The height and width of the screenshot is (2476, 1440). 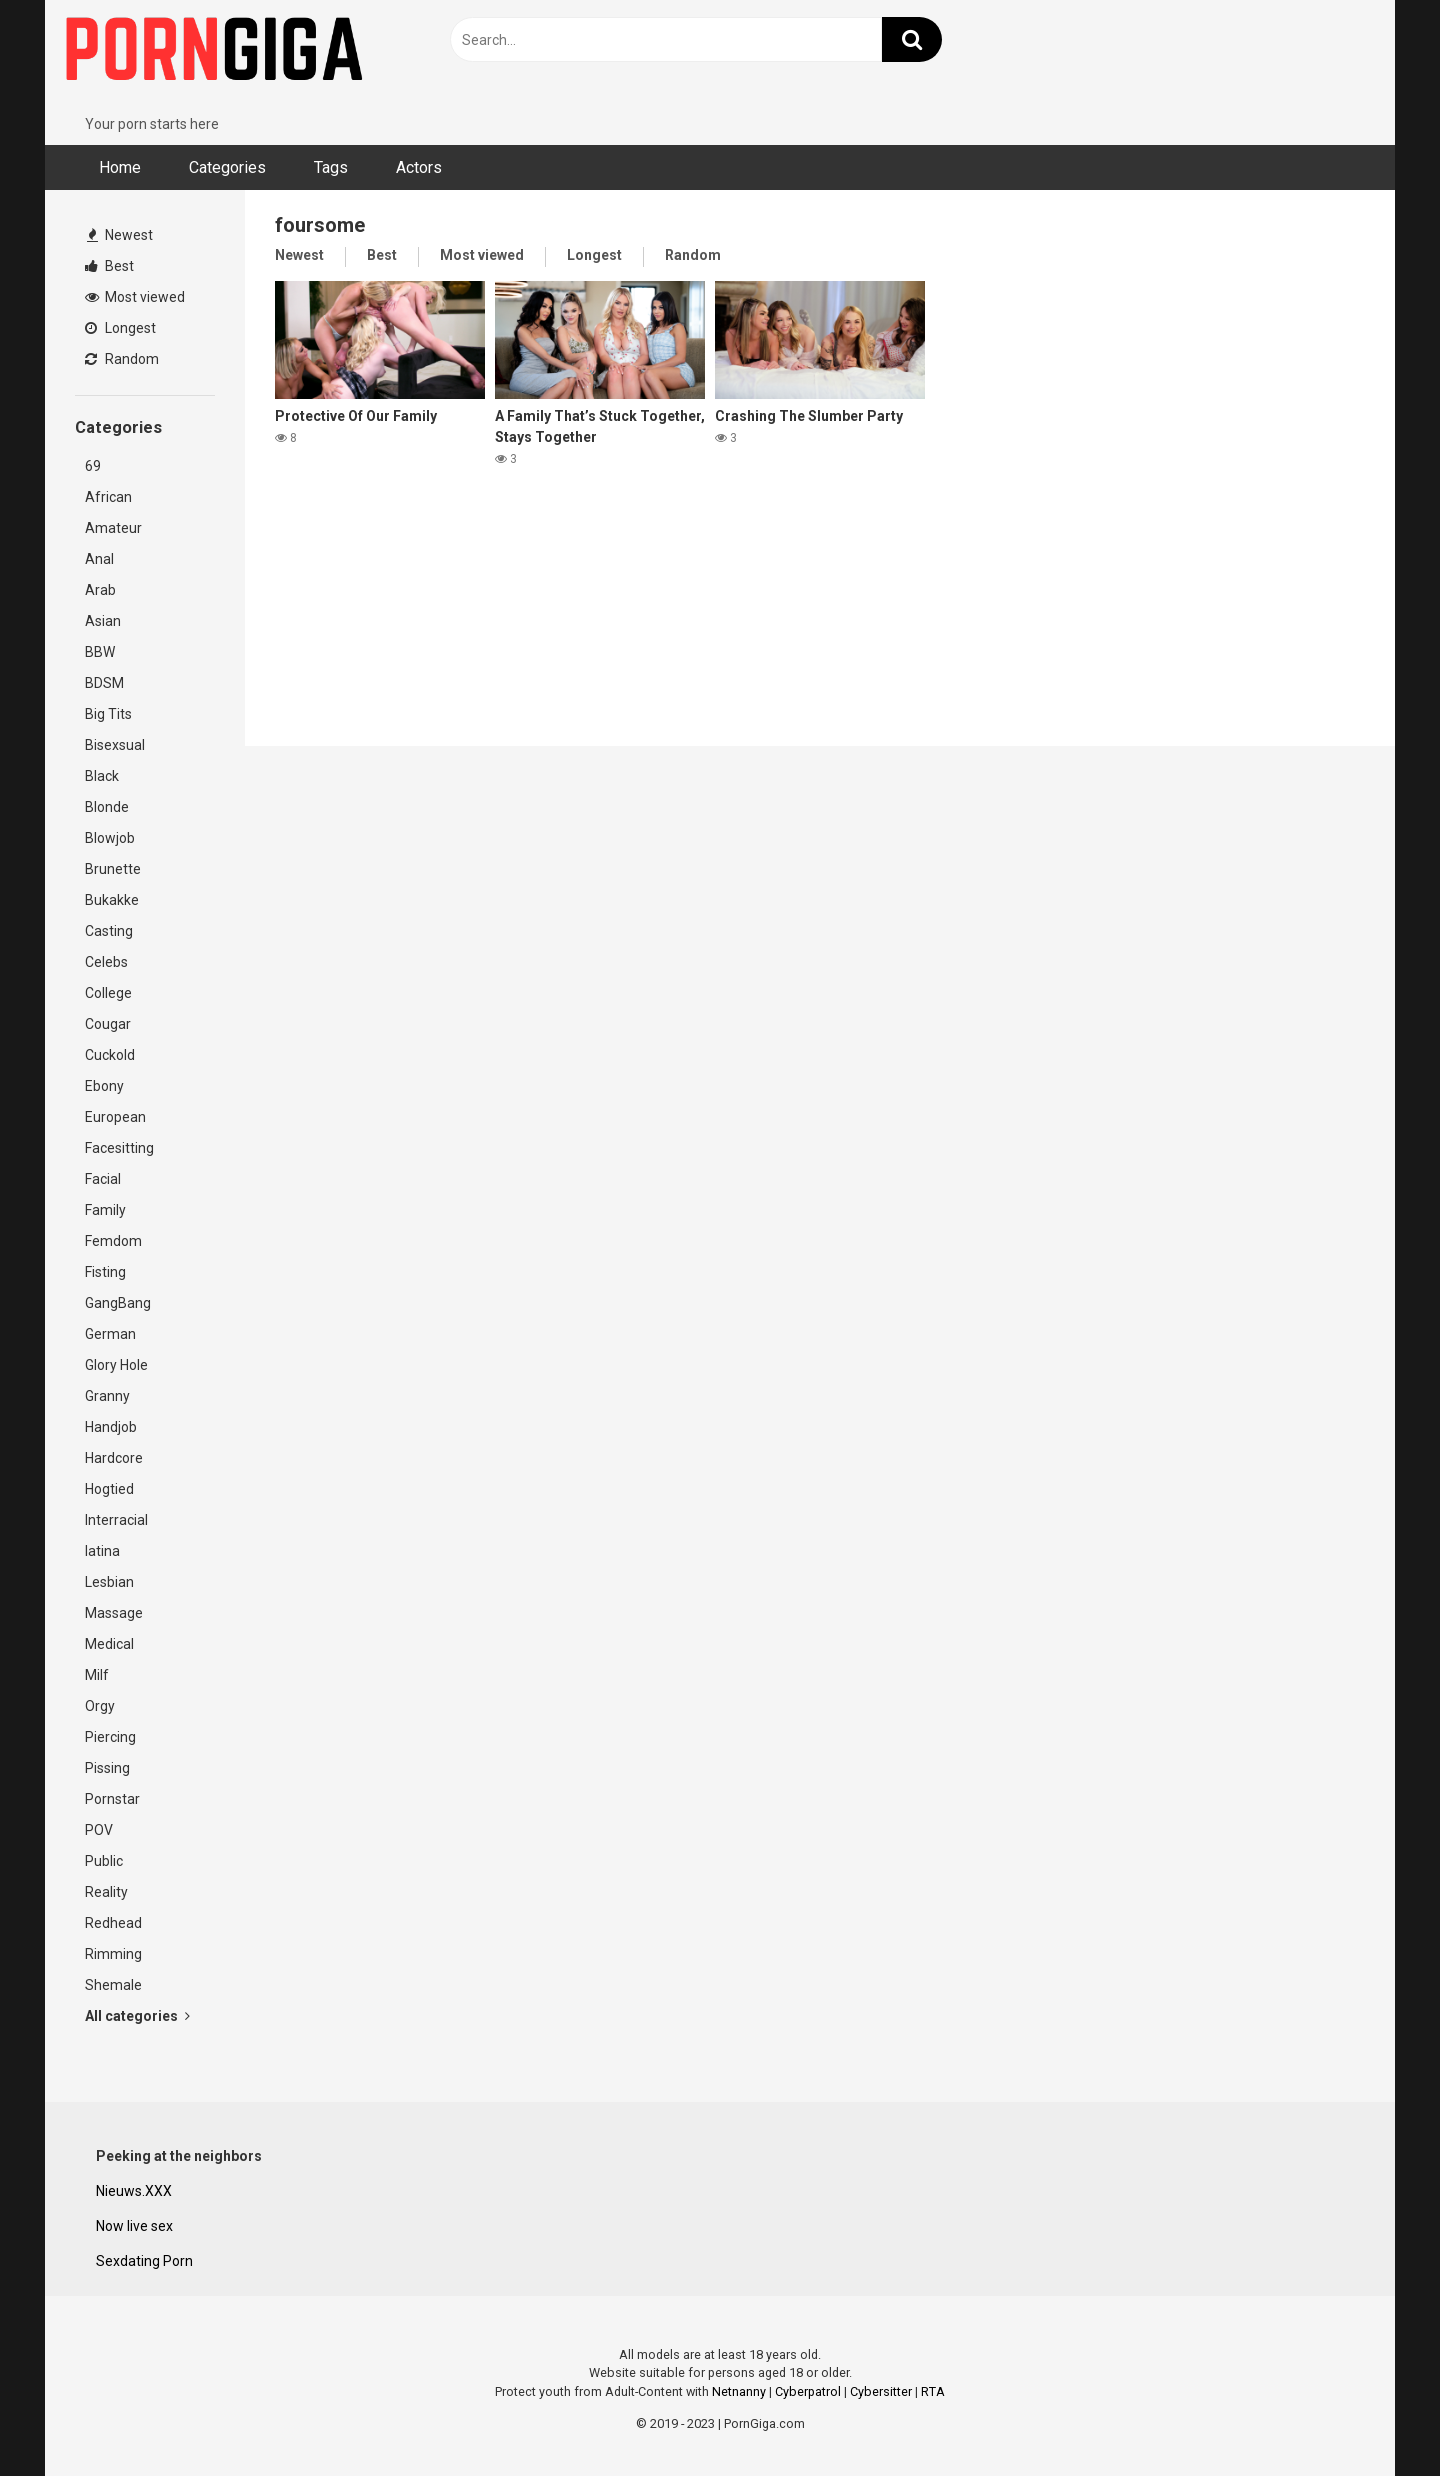 I want to click on Arab, so click(x=100, y=590).